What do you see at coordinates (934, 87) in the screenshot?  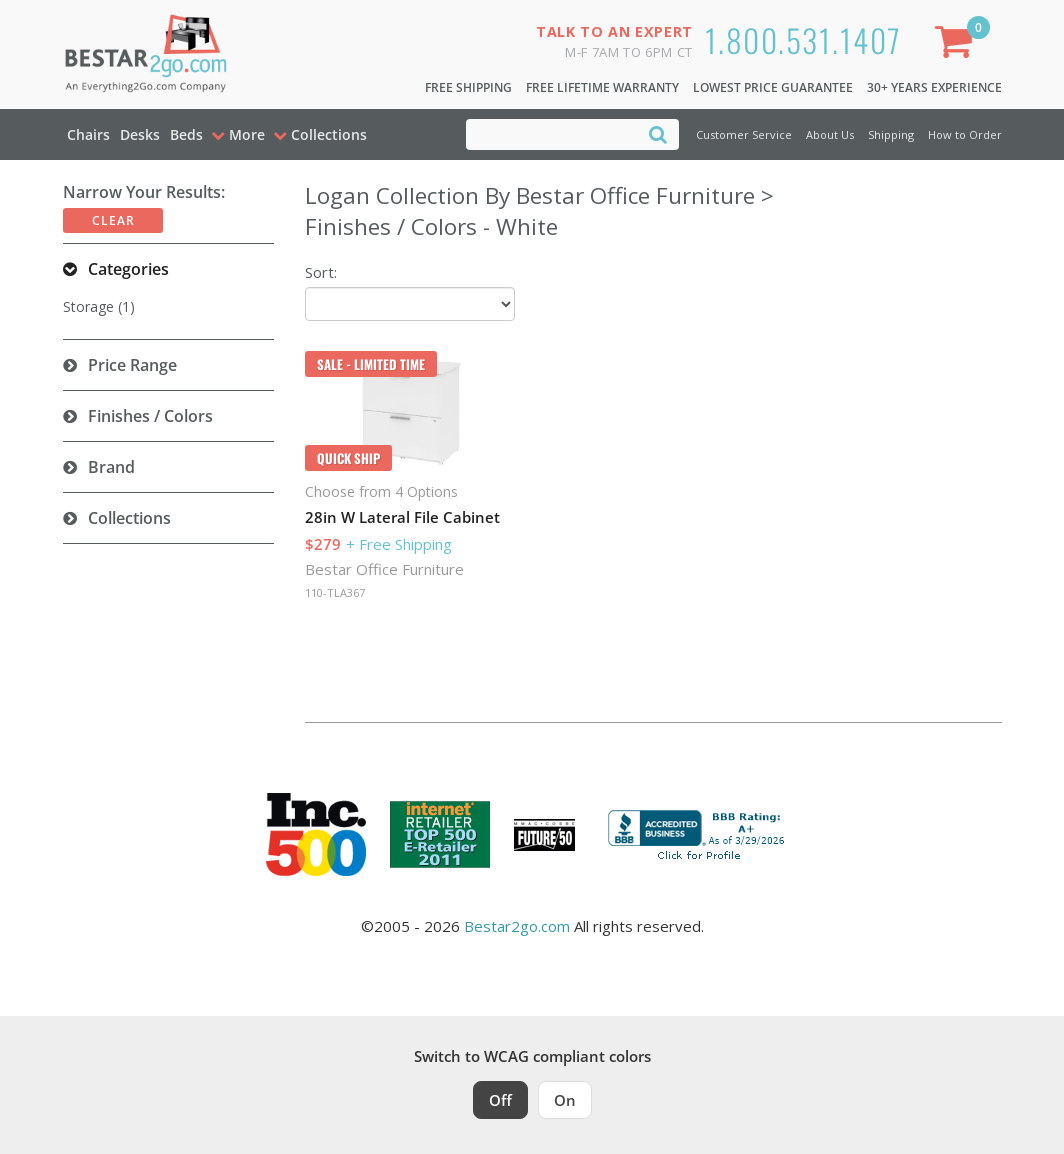 I see `30+ Years Experience` at bounding box center [934, 87].